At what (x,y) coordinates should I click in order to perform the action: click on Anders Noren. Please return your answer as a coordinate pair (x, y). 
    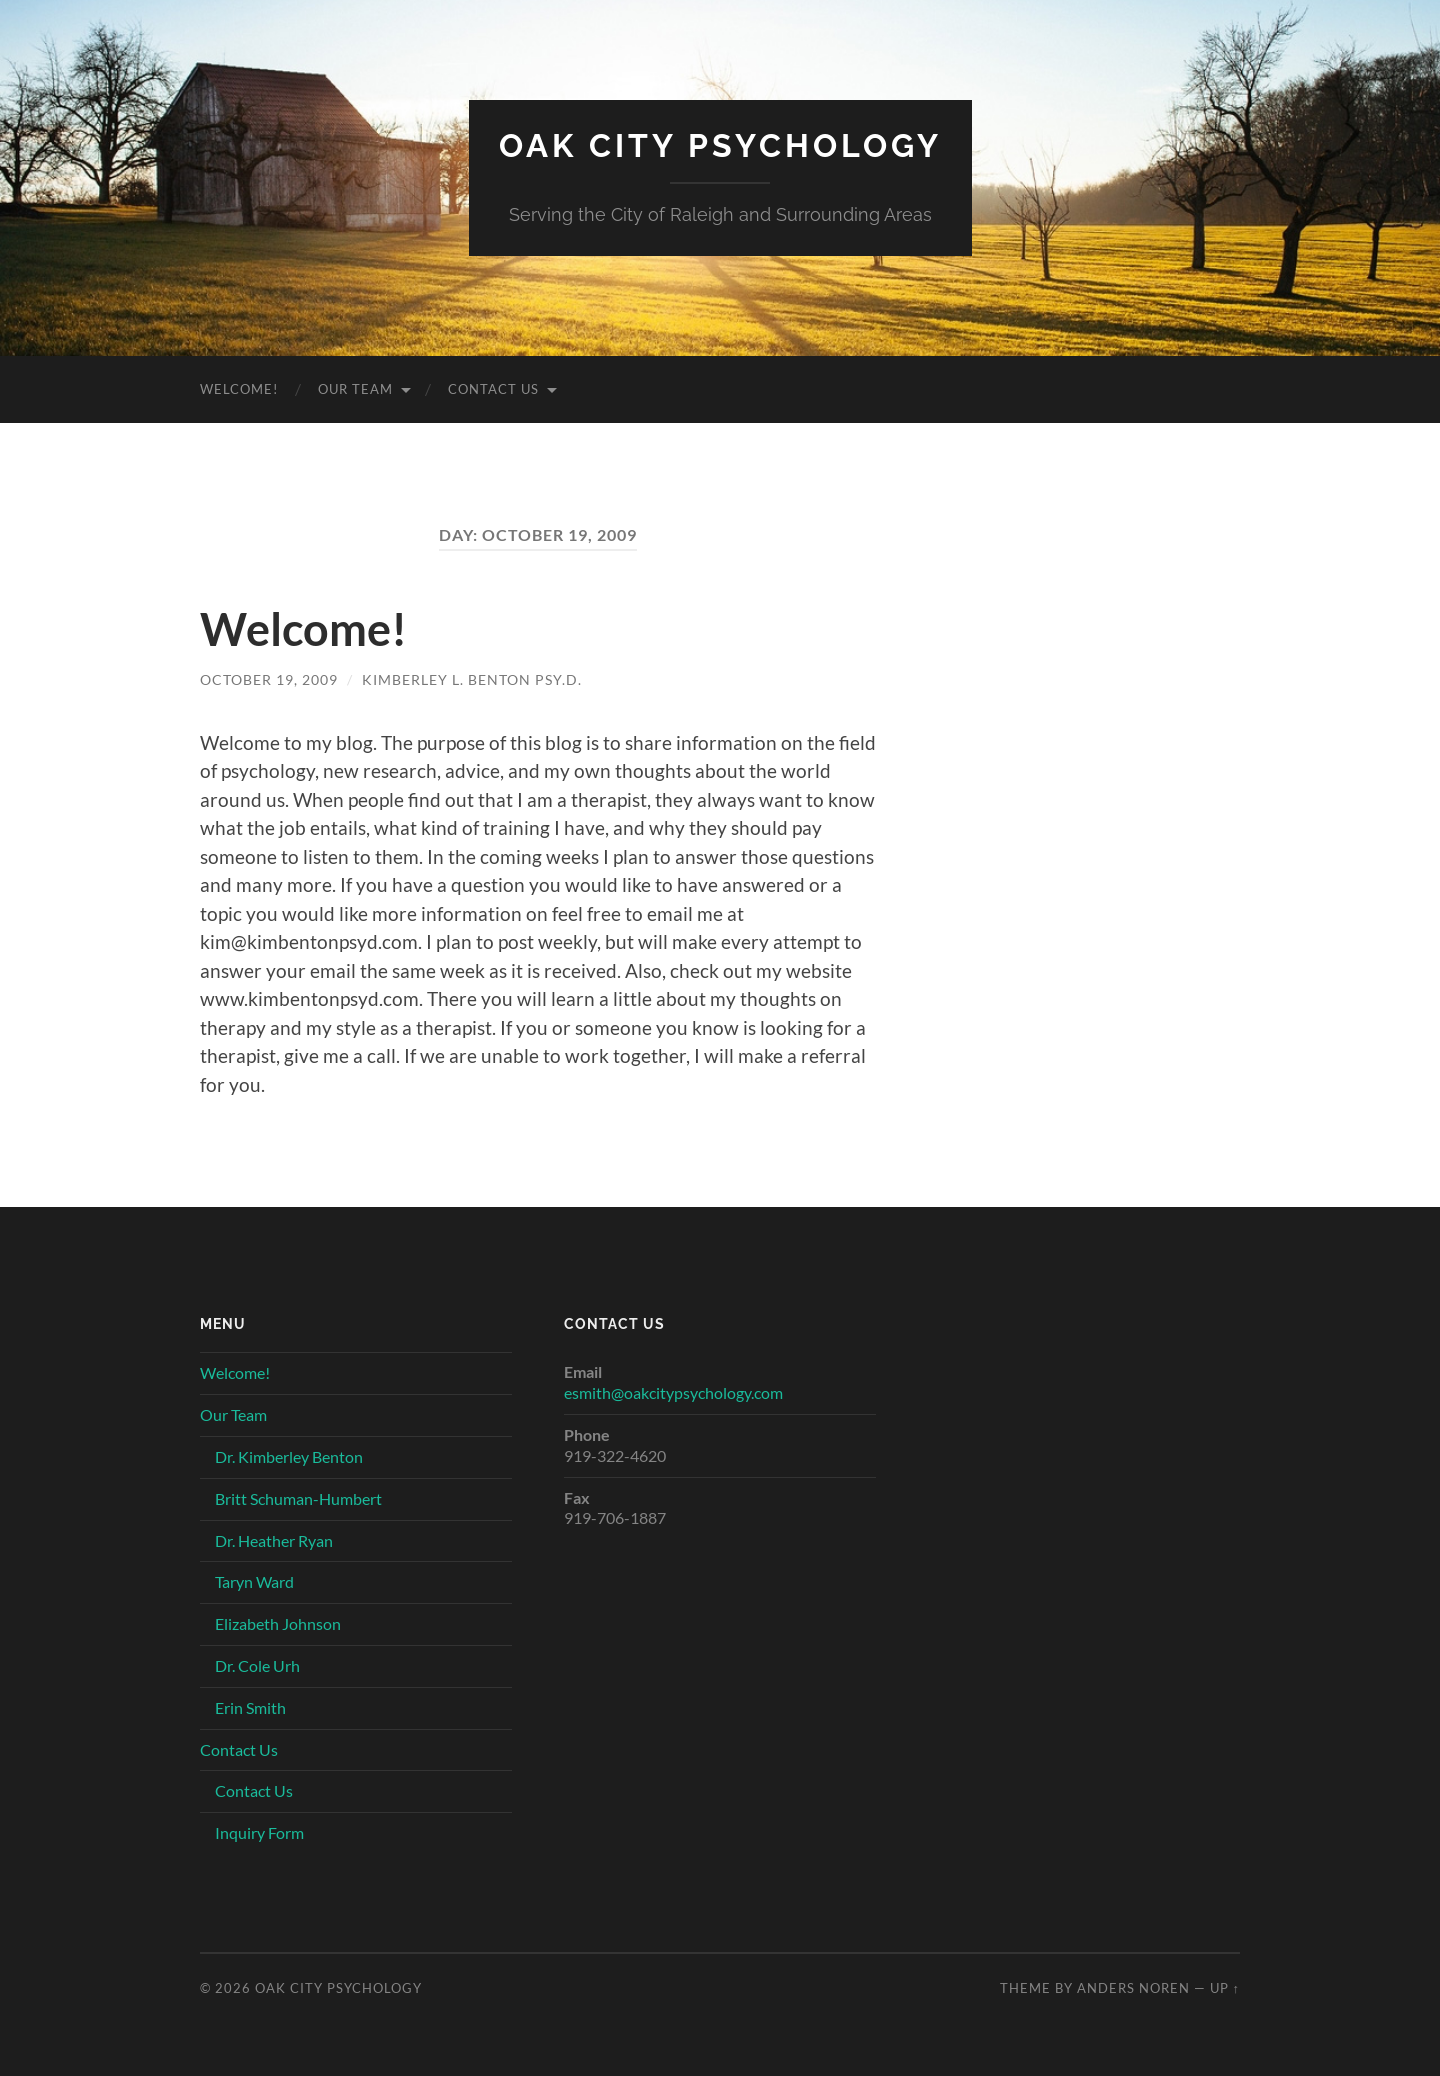
    Looking at the image, I should click on (1133, 1988).